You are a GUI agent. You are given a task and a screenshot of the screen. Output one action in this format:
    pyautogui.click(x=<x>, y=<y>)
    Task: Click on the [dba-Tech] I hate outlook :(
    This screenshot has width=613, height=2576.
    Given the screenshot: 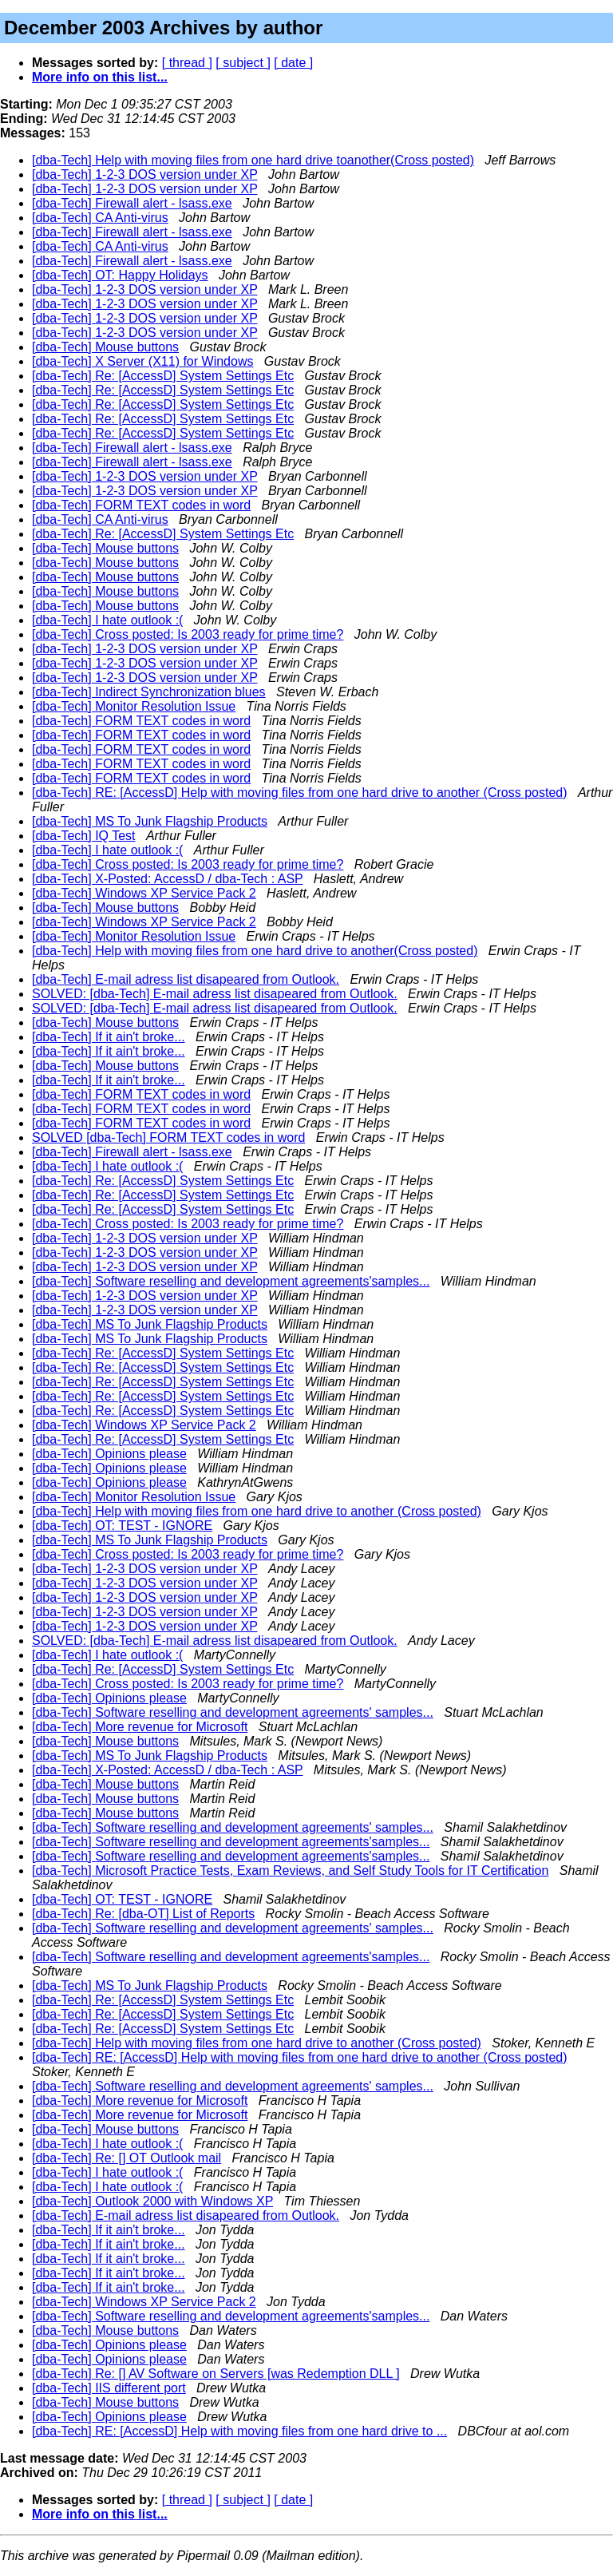 What is the action you would take?
    pyautogui.click(x=107, y=620)
    